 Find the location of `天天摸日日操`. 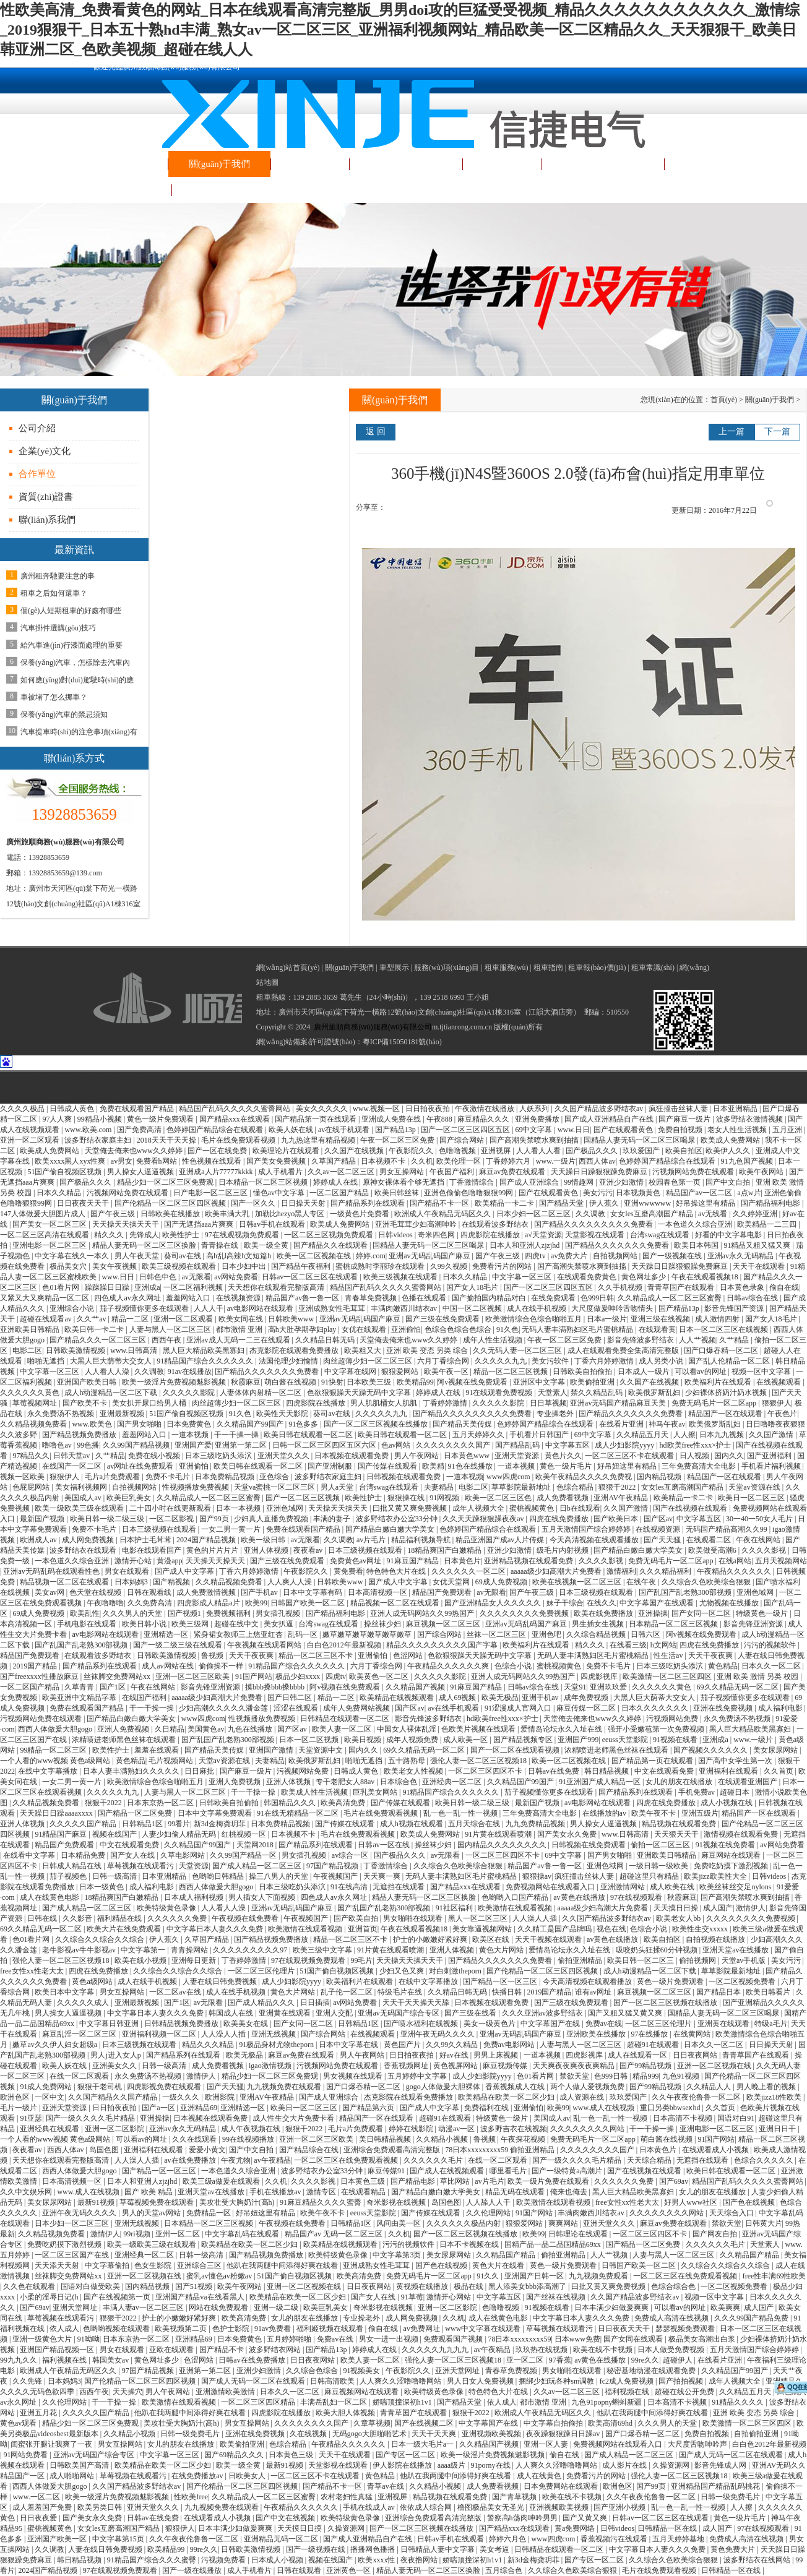

天天摸日日操 is located at coordinates (677, 1908).